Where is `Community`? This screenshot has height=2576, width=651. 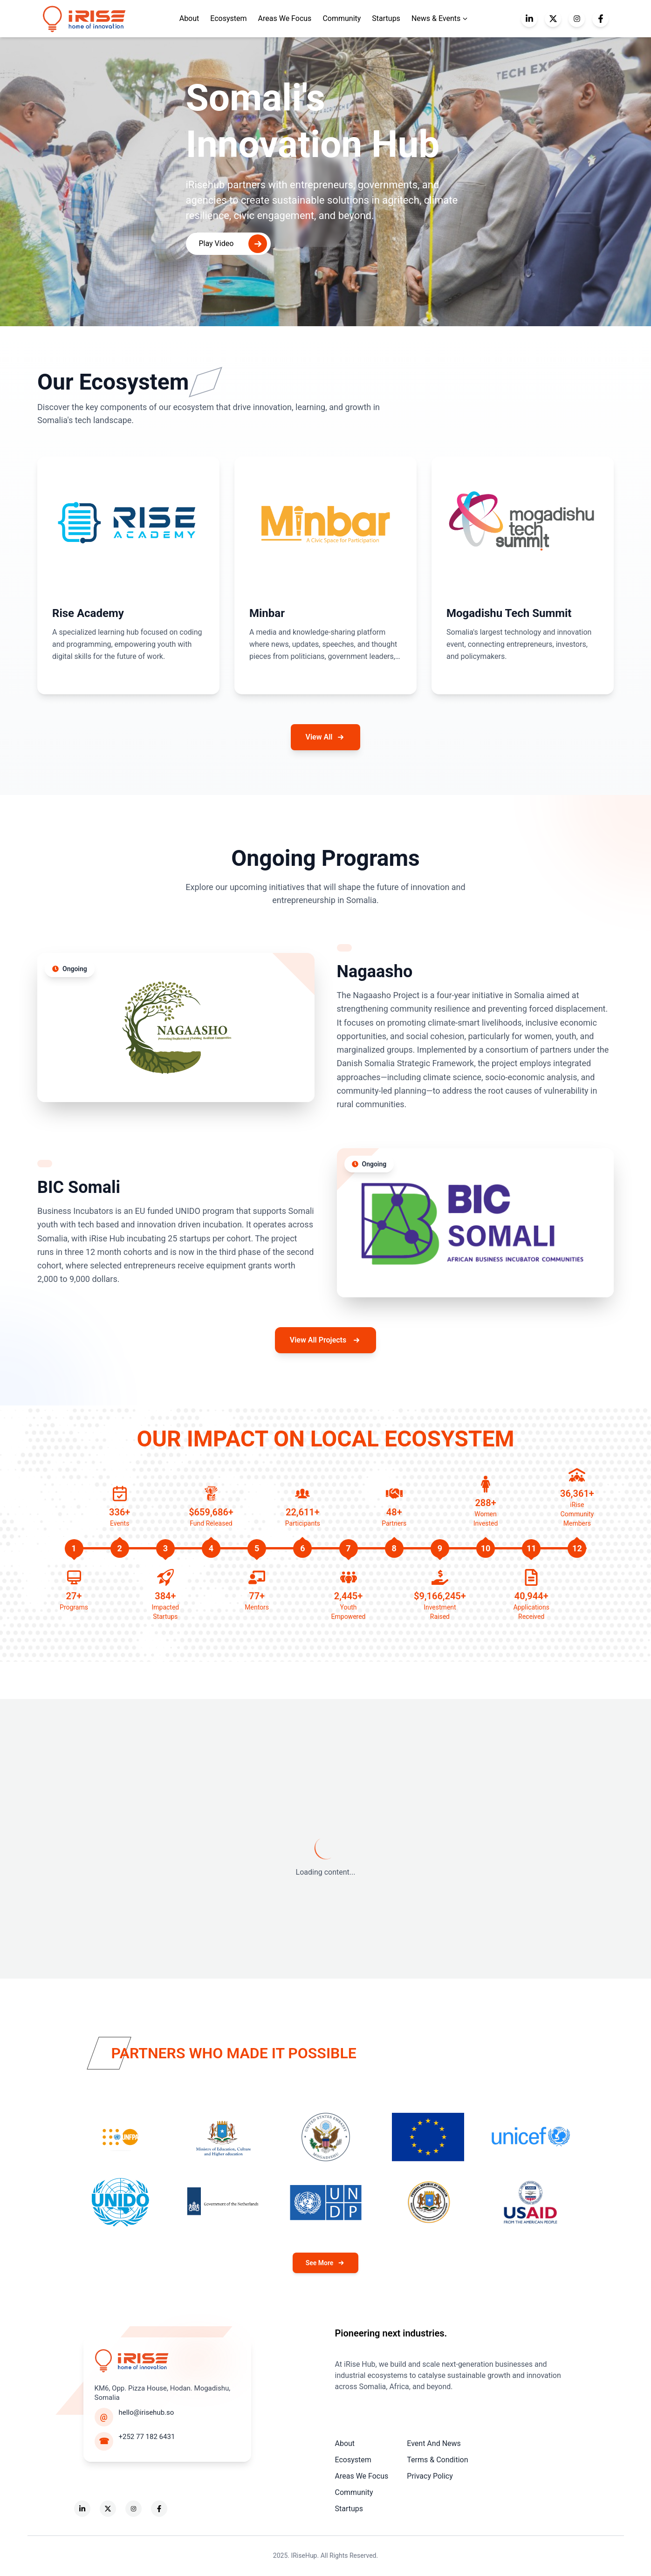
Community is located at coordinates (341, 18).